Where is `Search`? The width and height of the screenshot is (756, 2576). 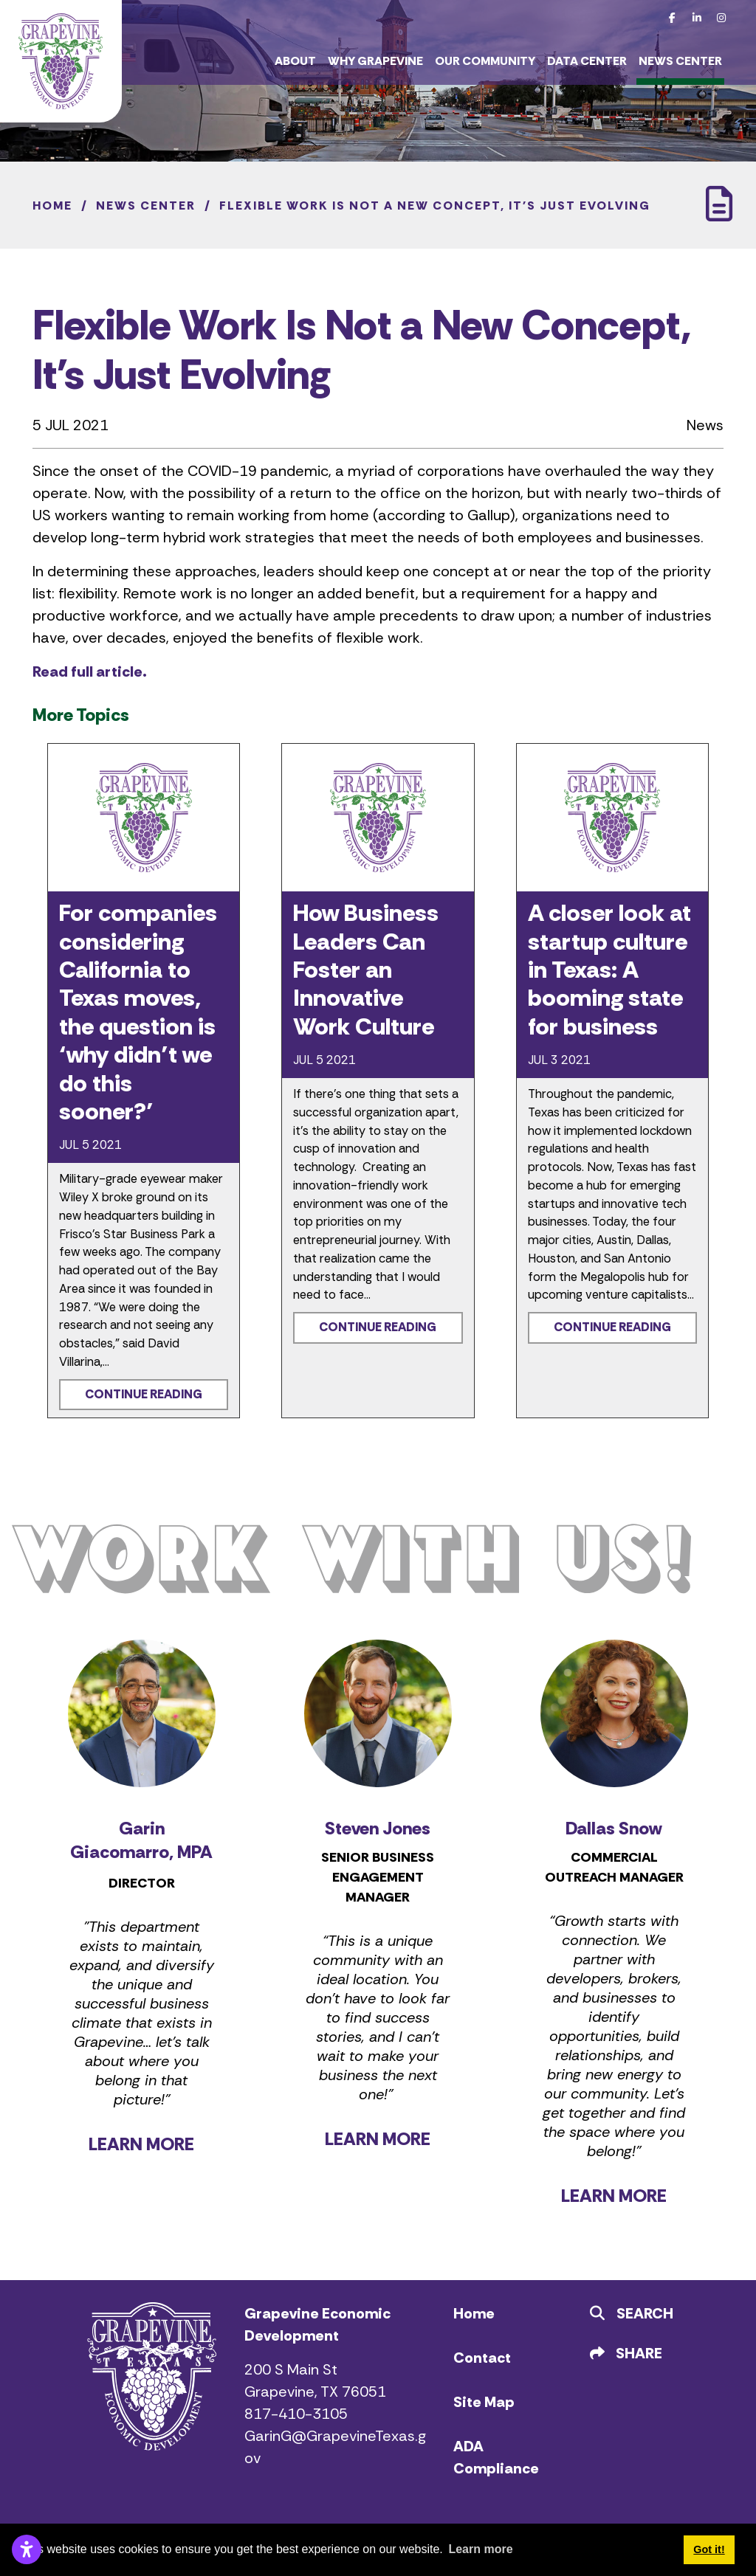 Search is located at coordinates (631, 2313).